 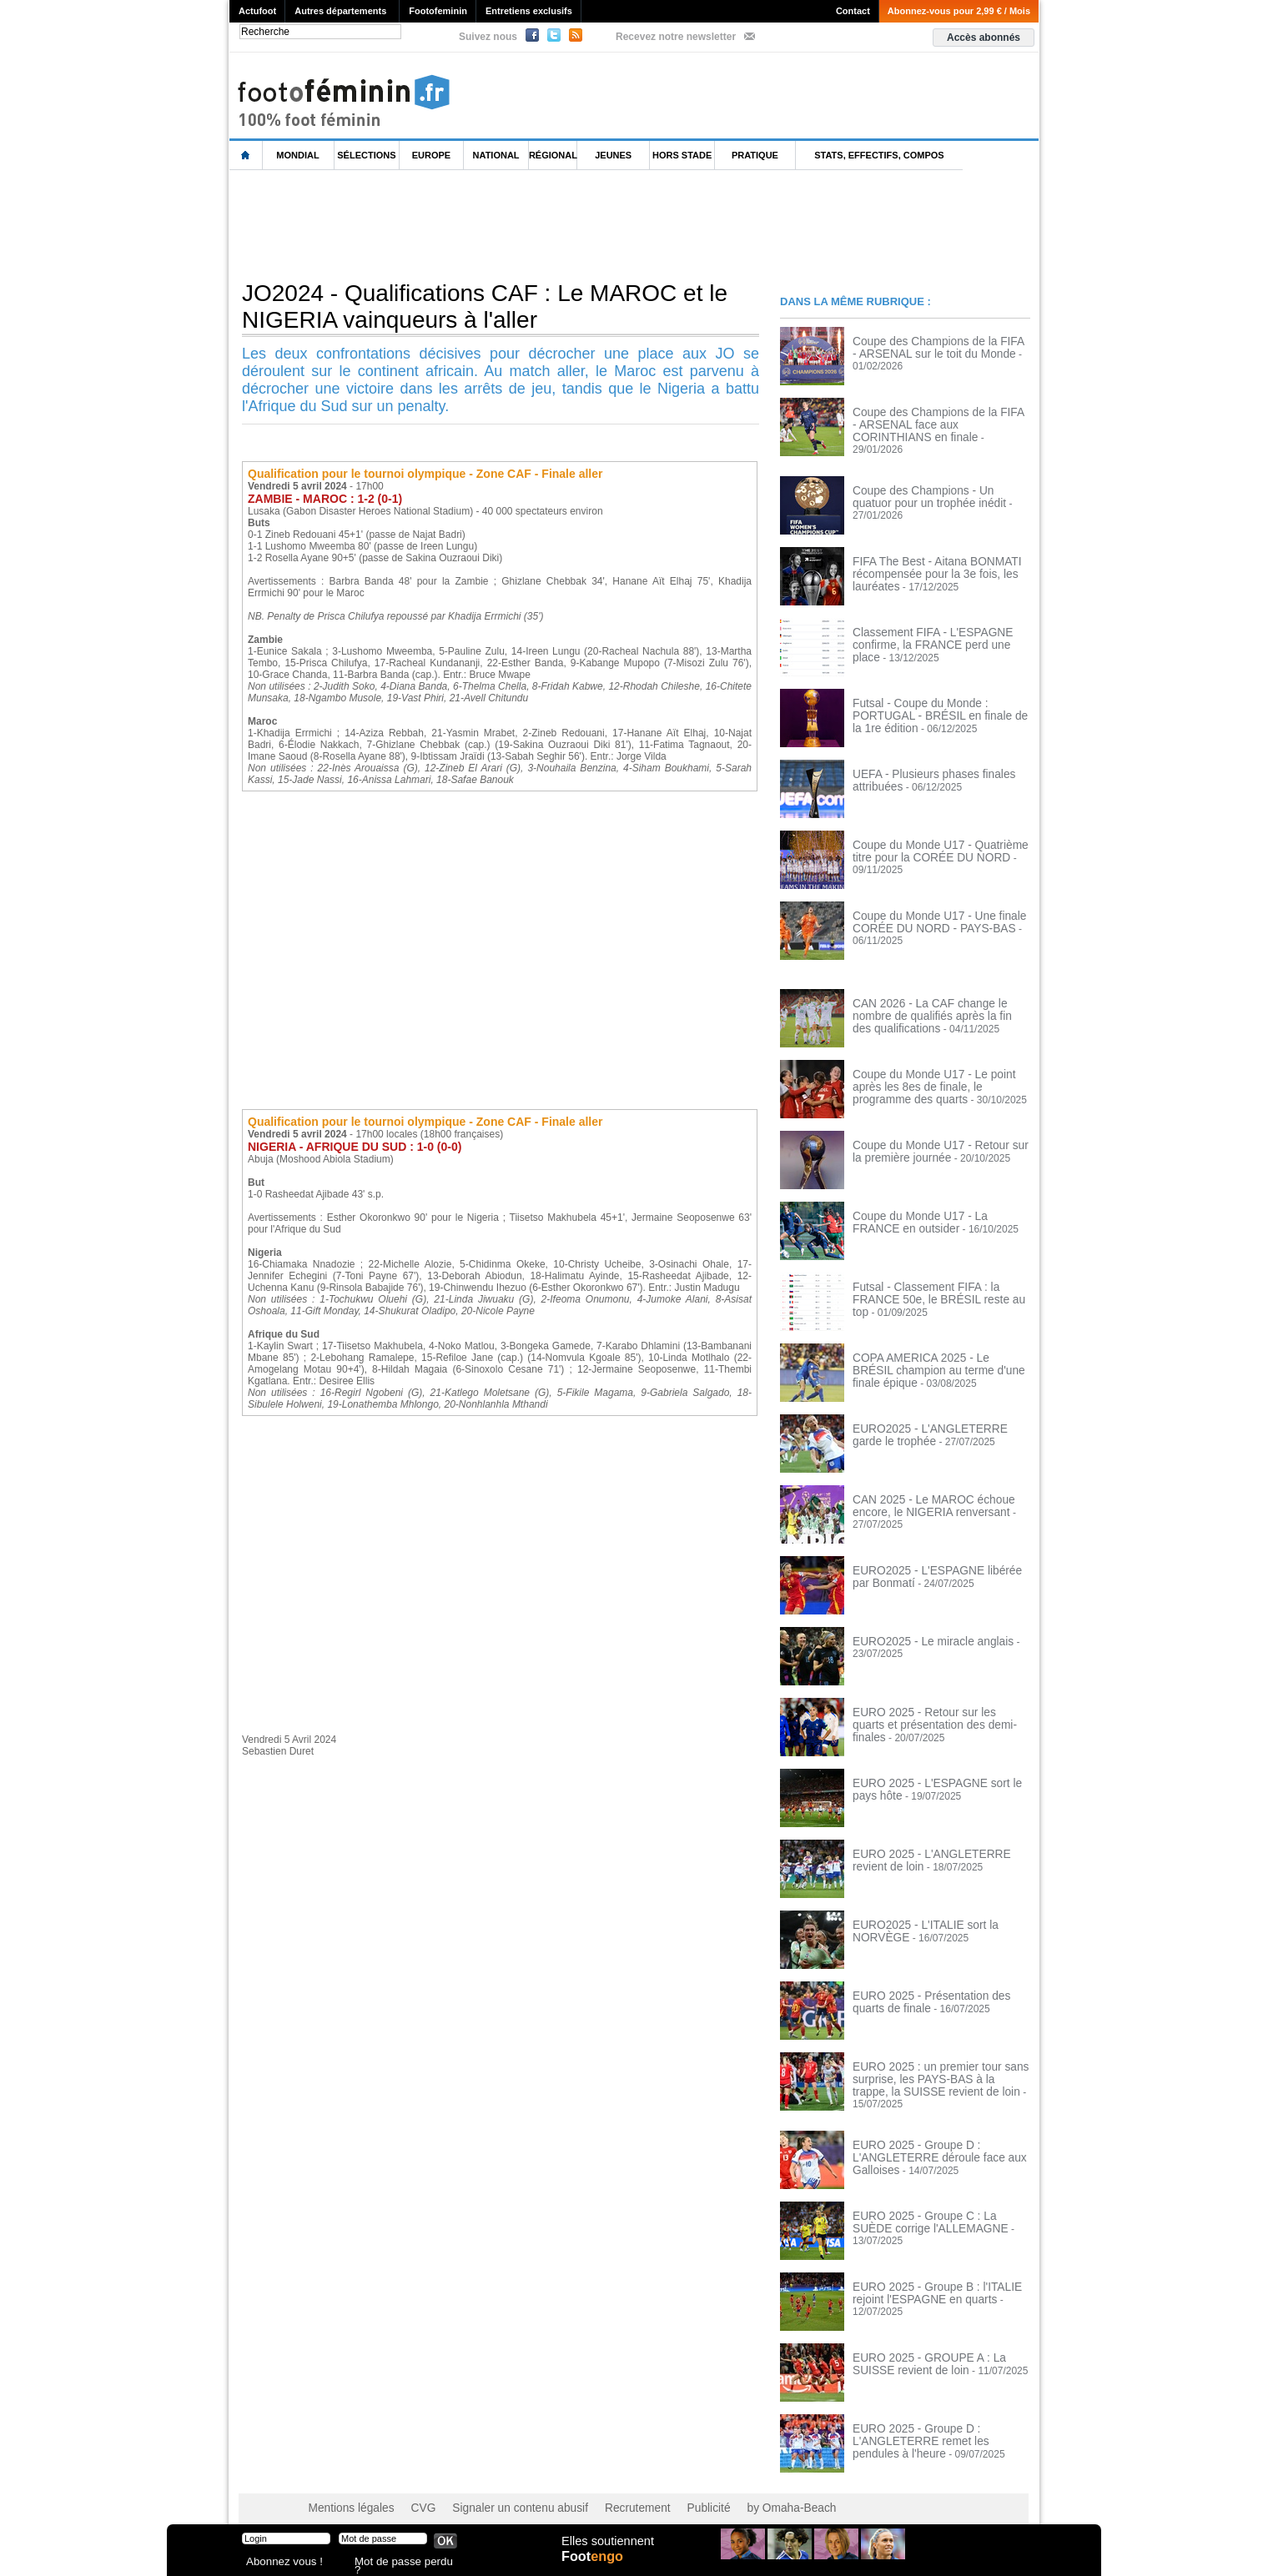 What do you see at coordinates (983, 37) in the screenshot?
I see `Accès abonnés` at bounding box center [983, 37].